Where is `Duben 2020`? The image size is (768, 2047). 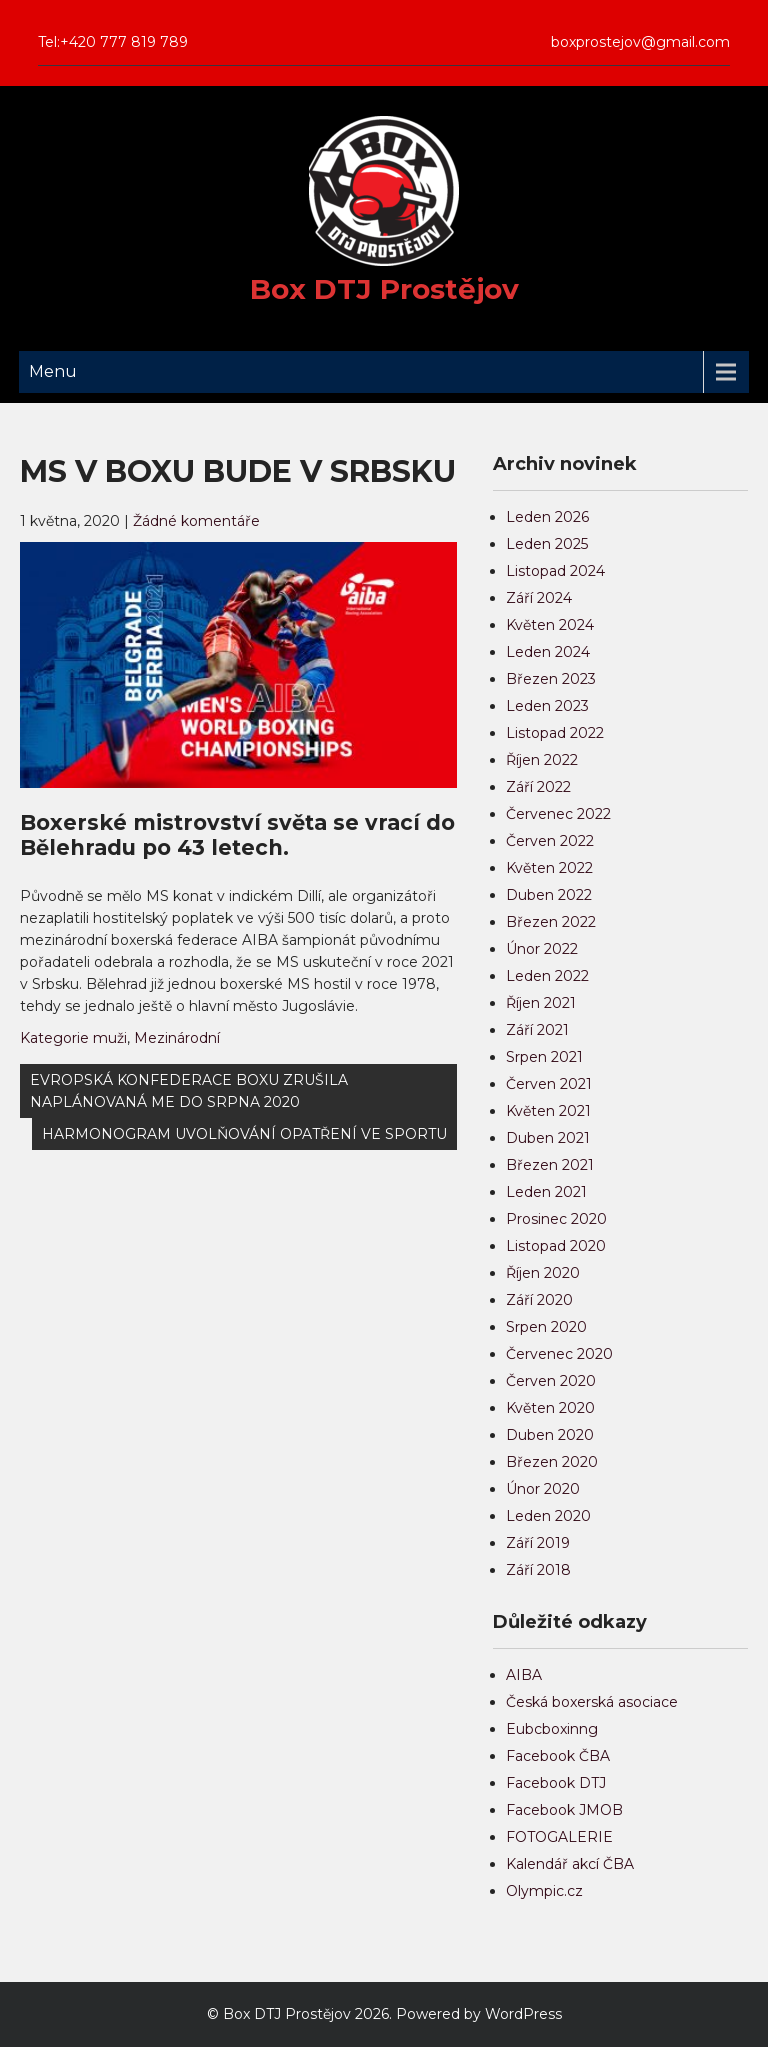
Duben 2020 is located at coordinates (550, 1435).